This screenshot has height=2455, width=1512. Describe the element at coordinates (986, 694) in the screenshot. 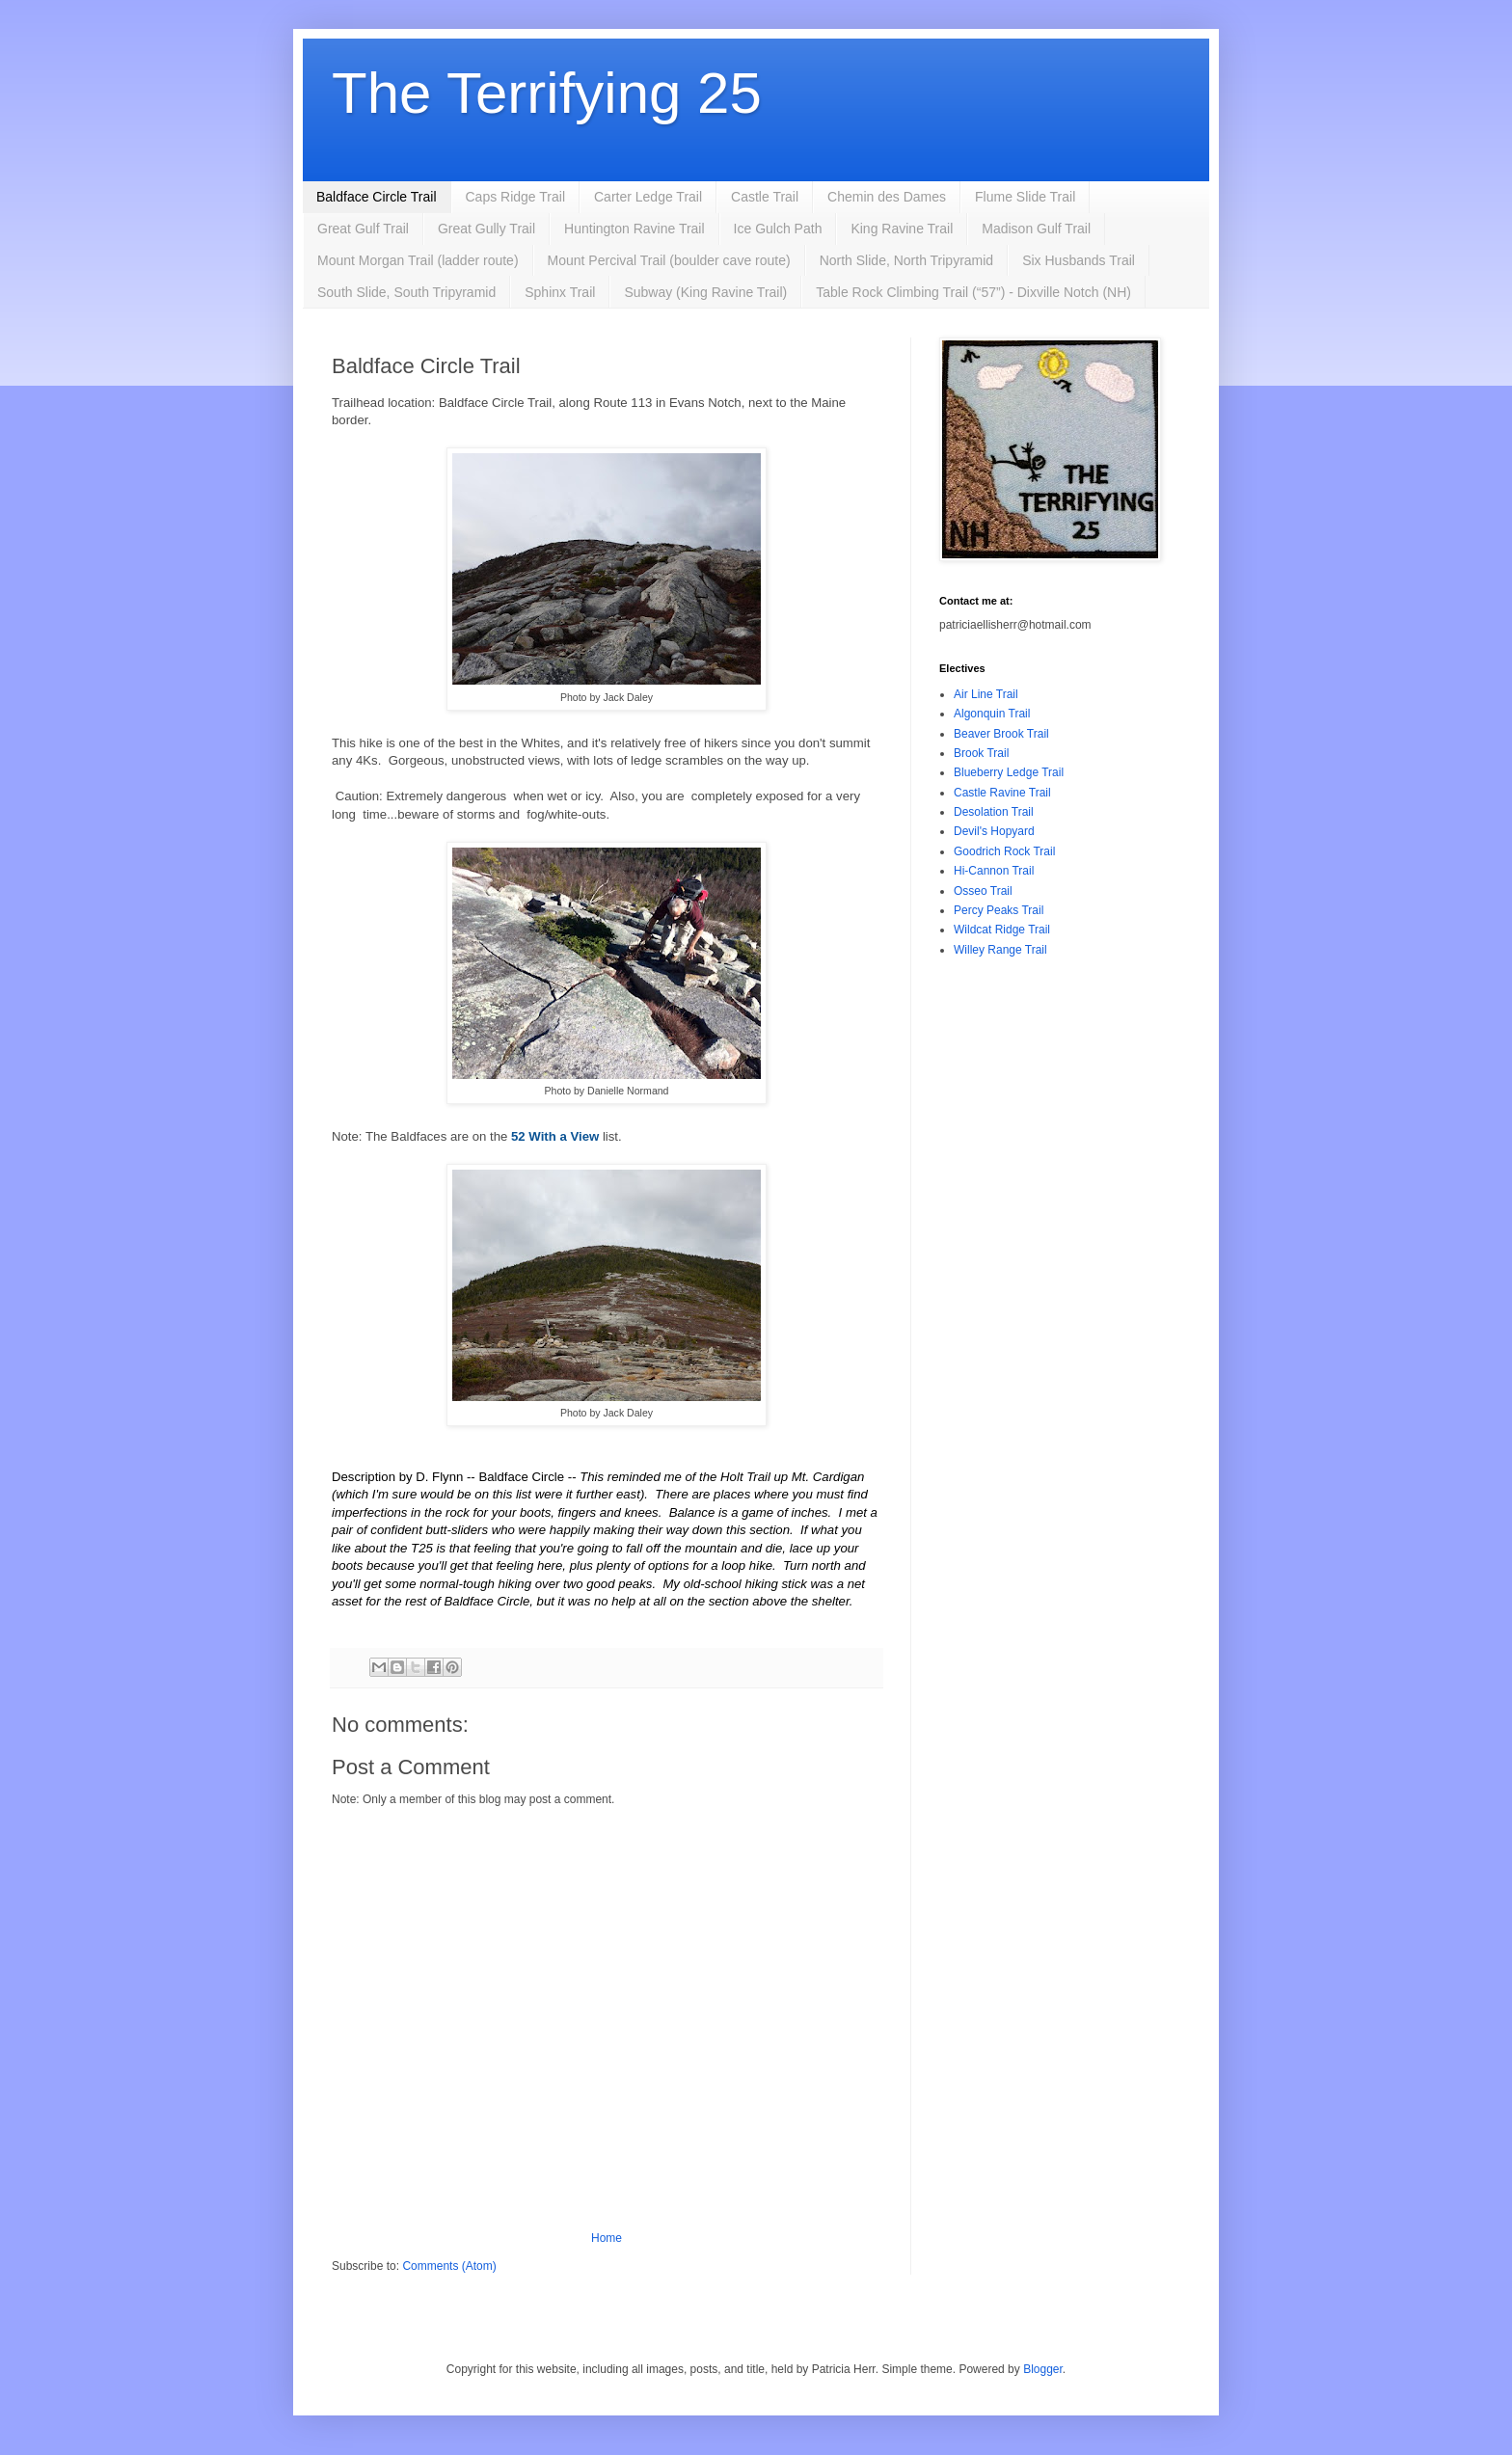

I see `Air Line Trail` at that location.